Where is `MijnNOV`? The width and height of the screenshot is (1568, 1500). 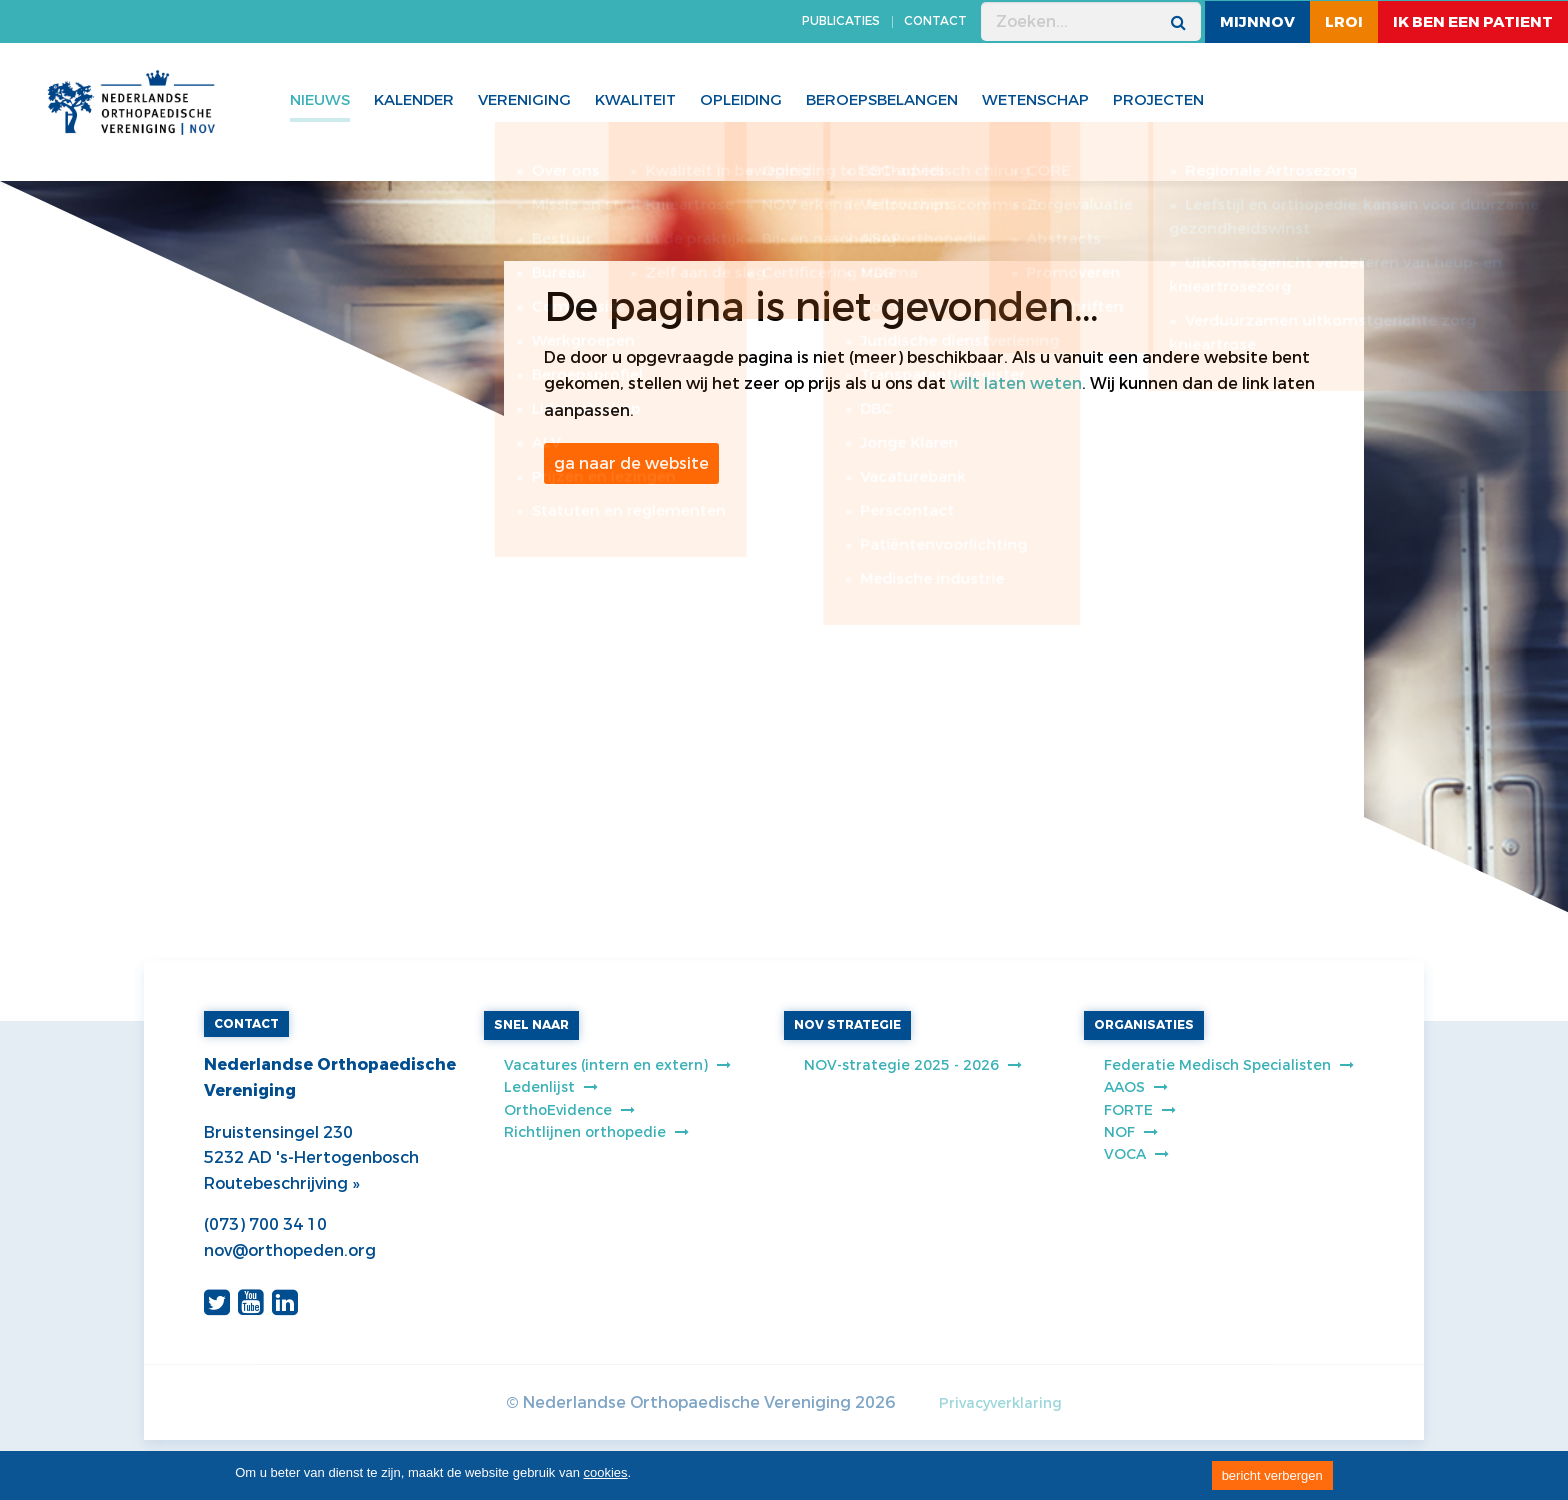 MijnNOV is located at coordinates (1257, 22).